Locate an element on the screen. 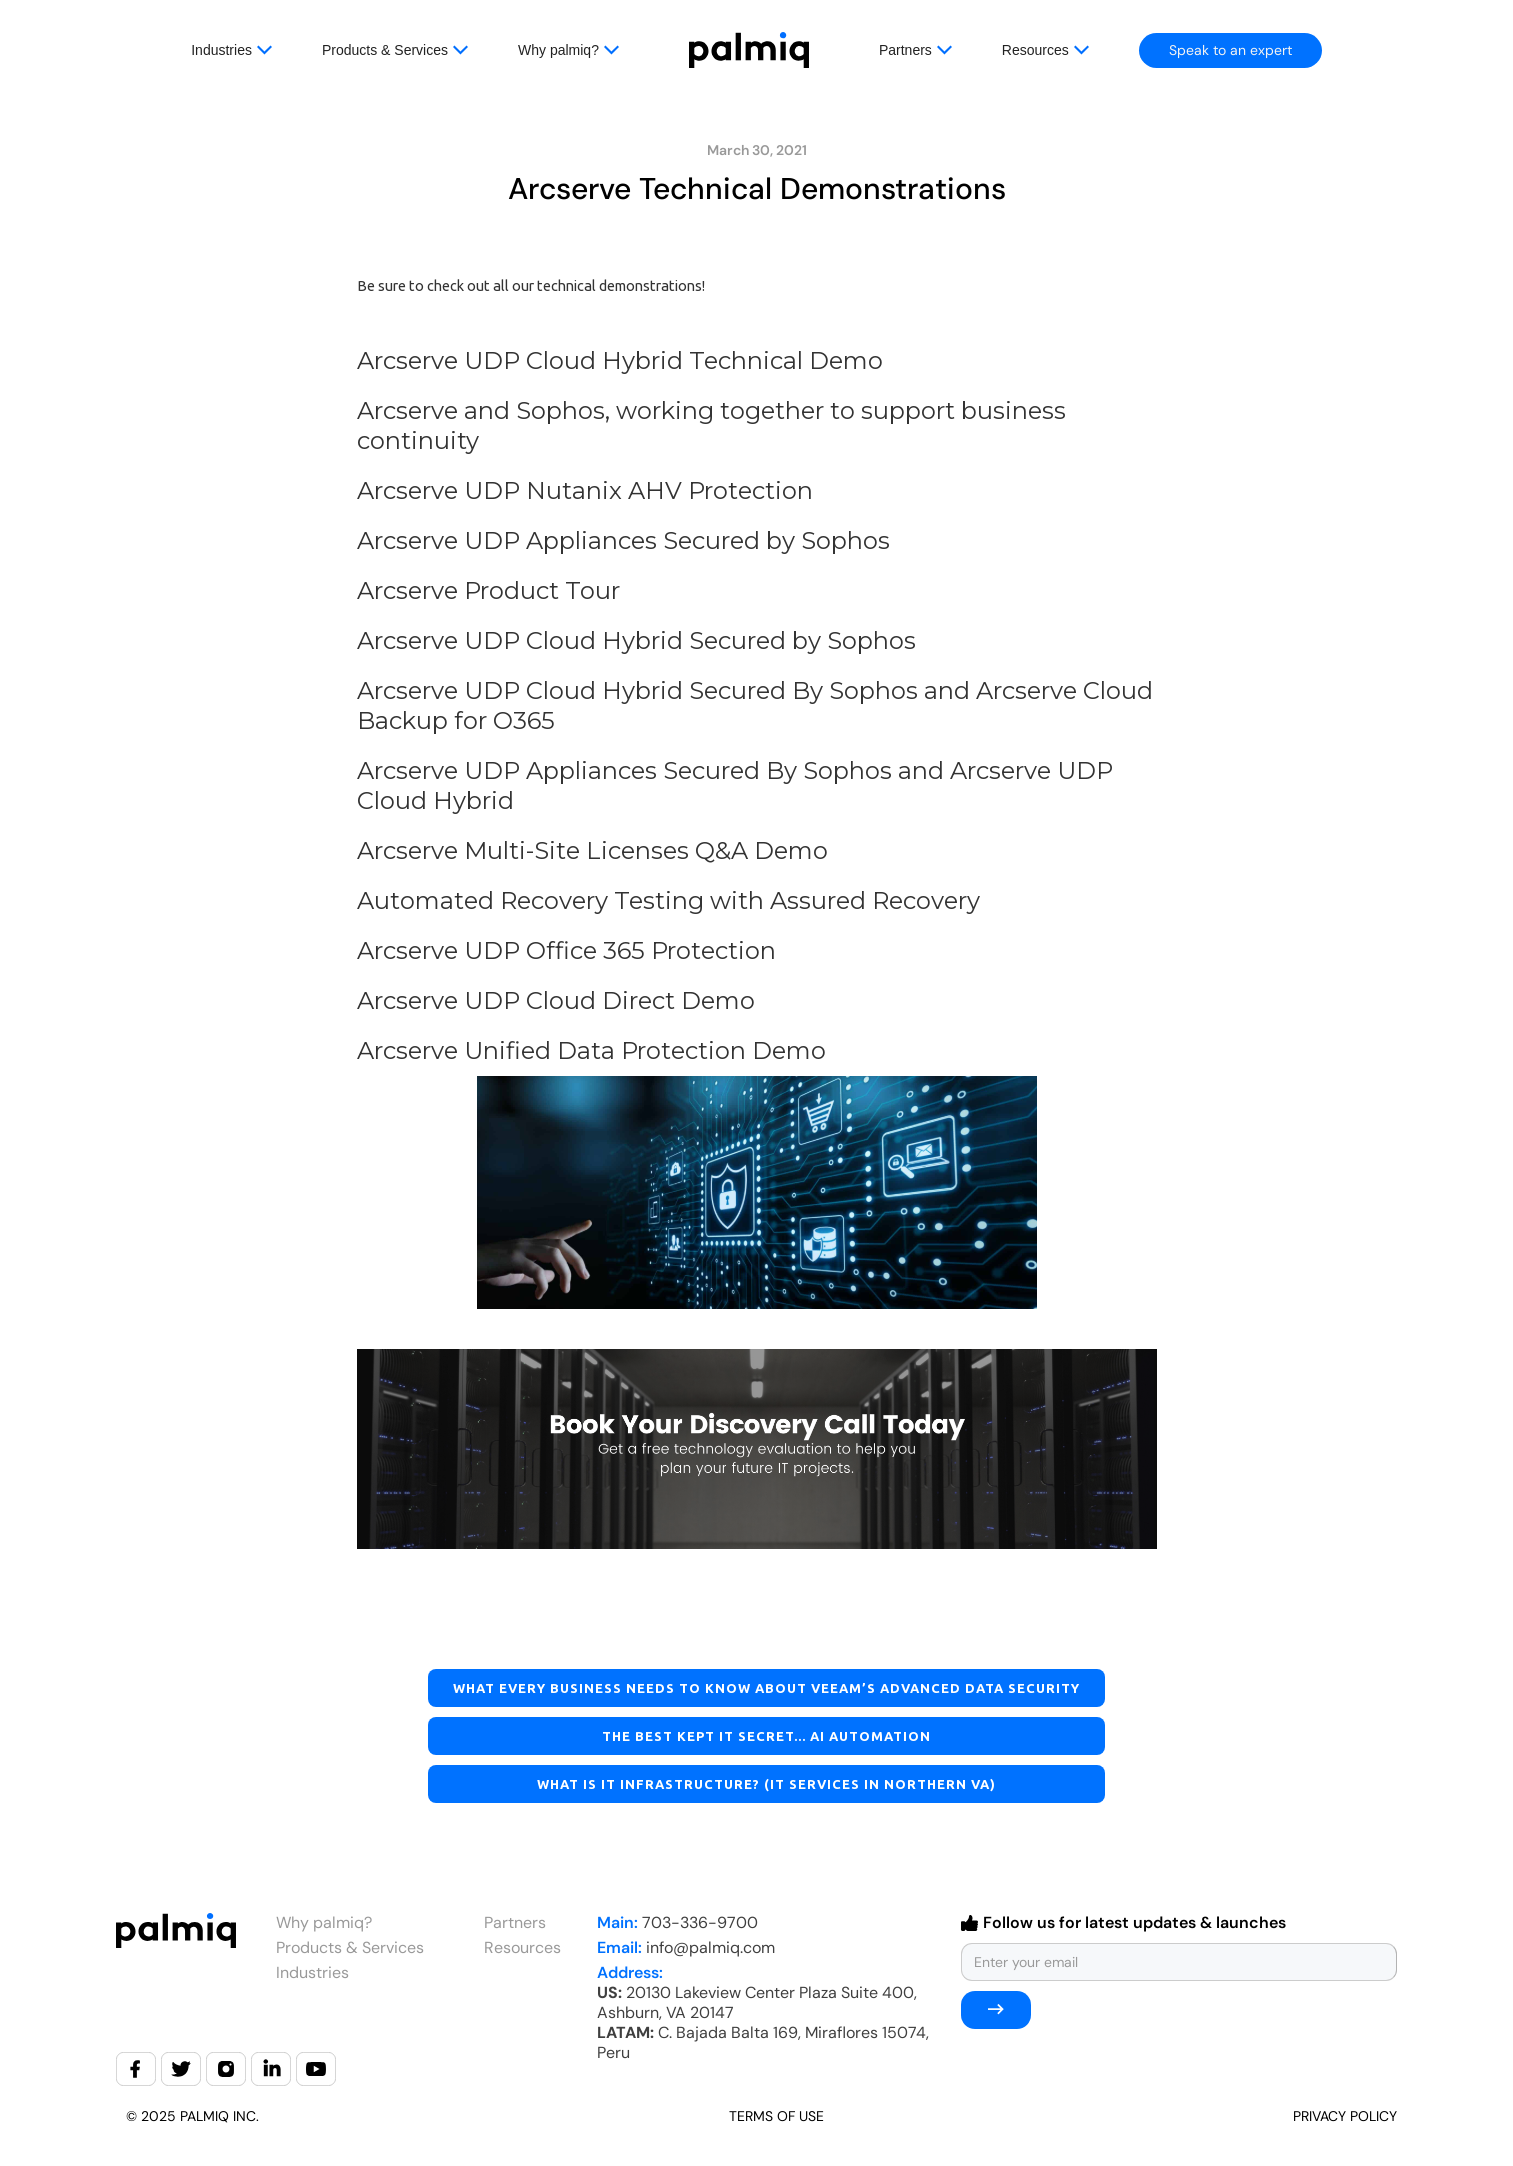 This screenshot has height=2166, width=1513. Arcserve UDP Cloud Hybrid Technical Demo is located at coordinates (620, 360).